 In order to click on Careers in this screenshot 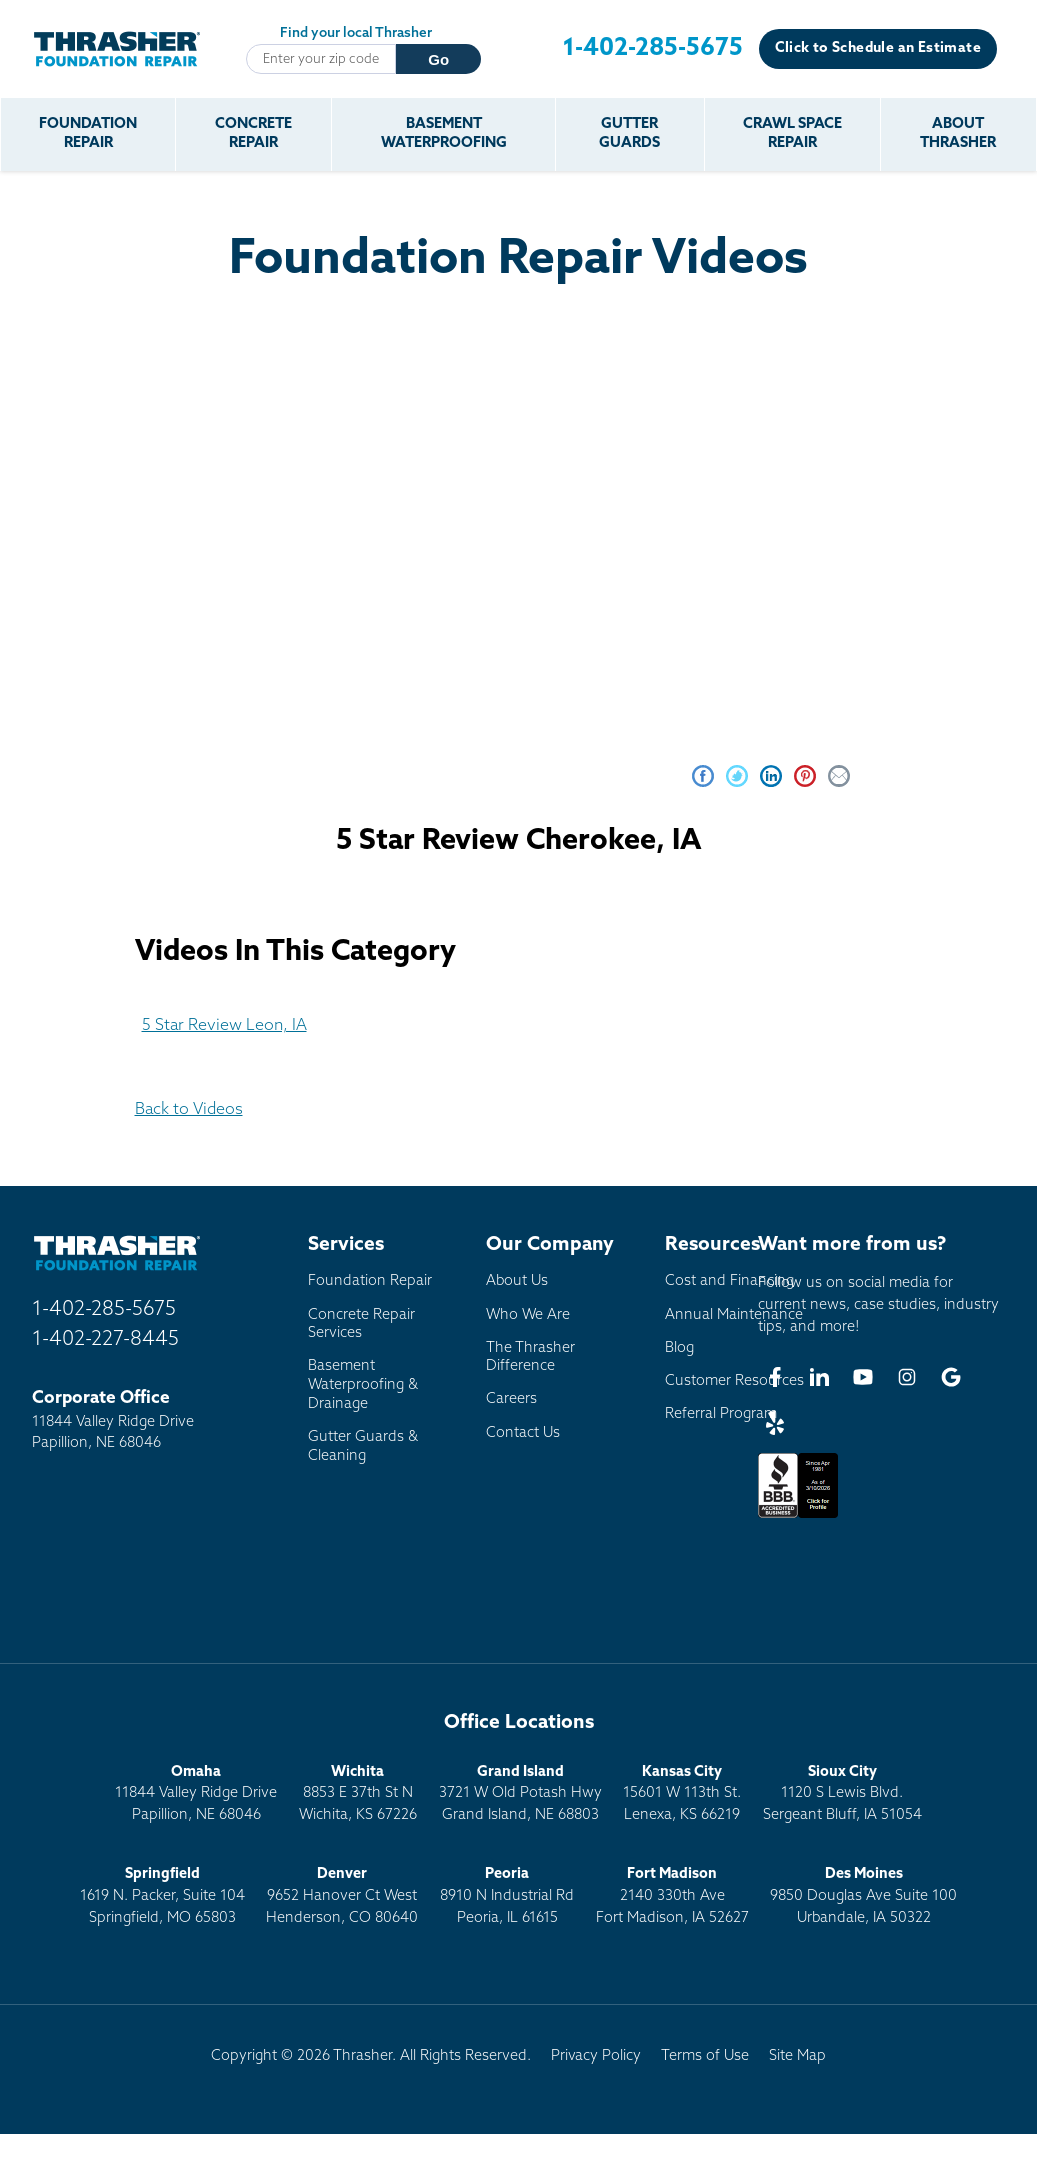, I will do `click(511, 1399)`.